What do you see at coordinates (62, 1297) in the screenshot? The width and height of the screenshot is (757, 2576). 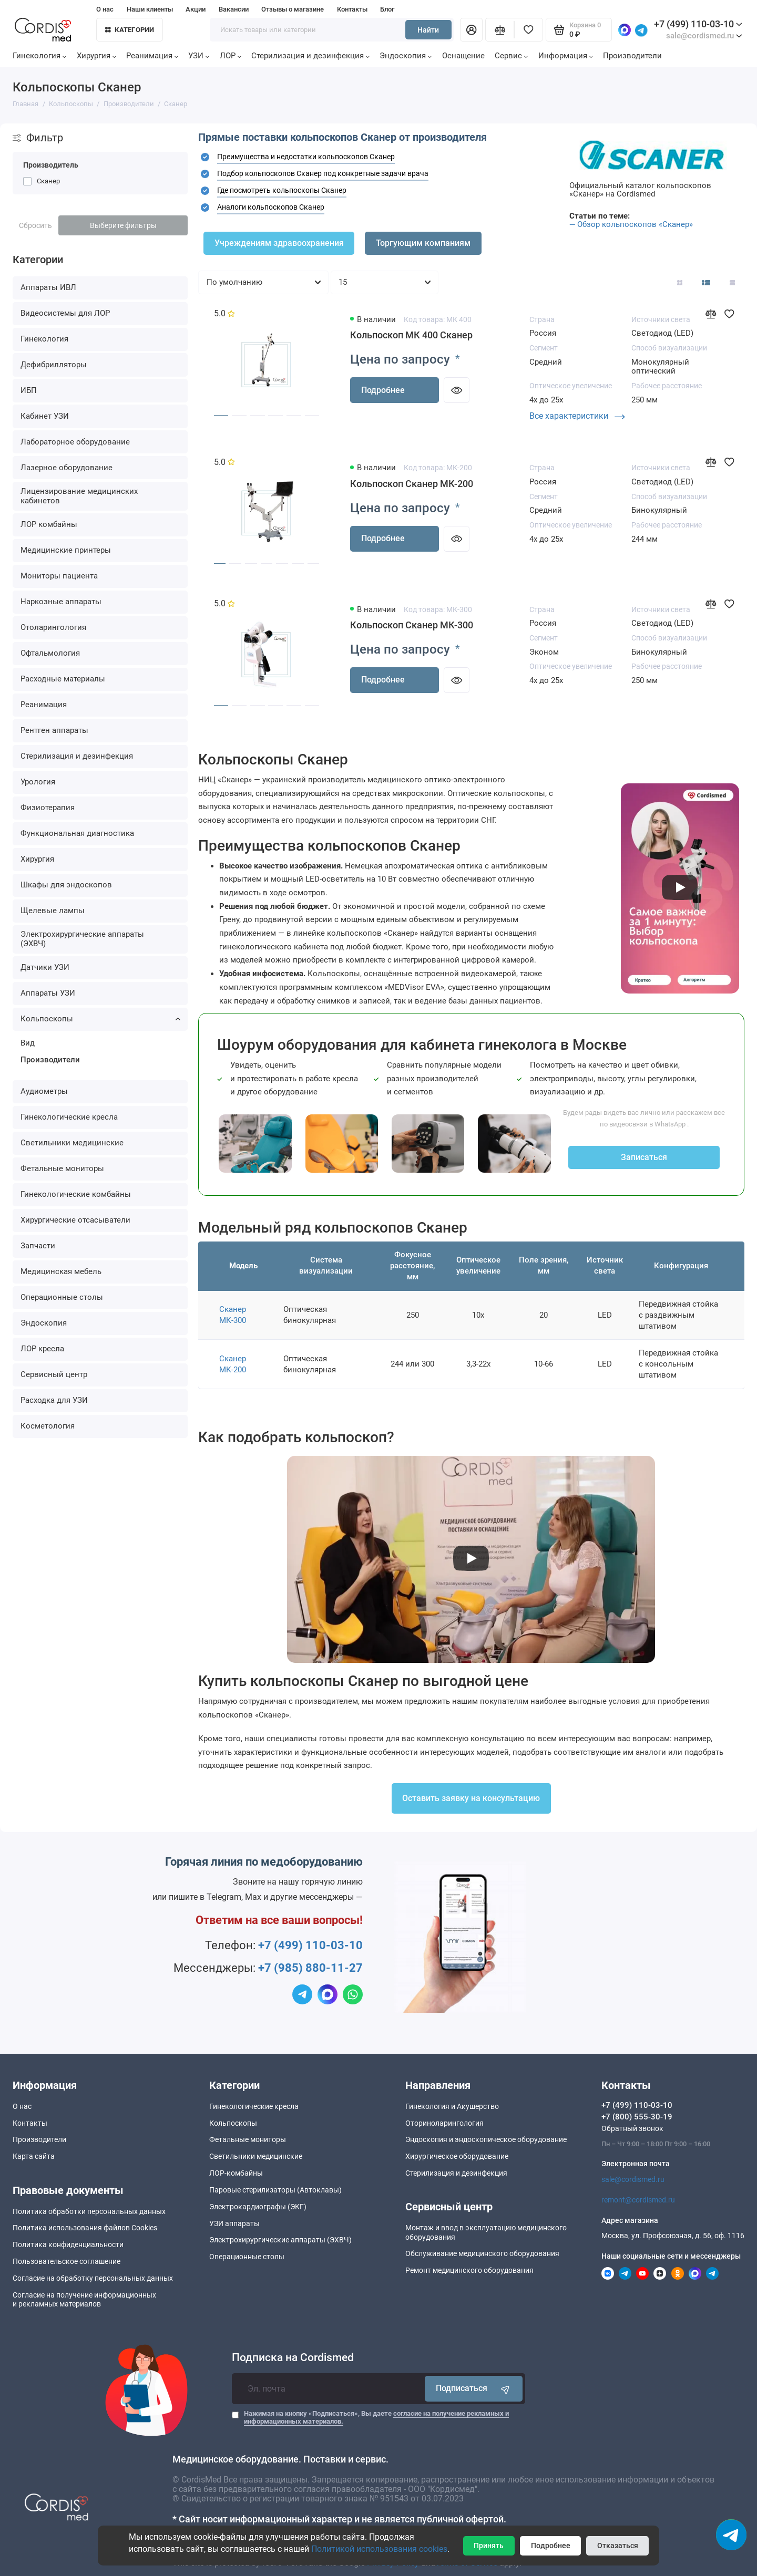 I see `Операционные столы` at bounding box center [62, 1297].